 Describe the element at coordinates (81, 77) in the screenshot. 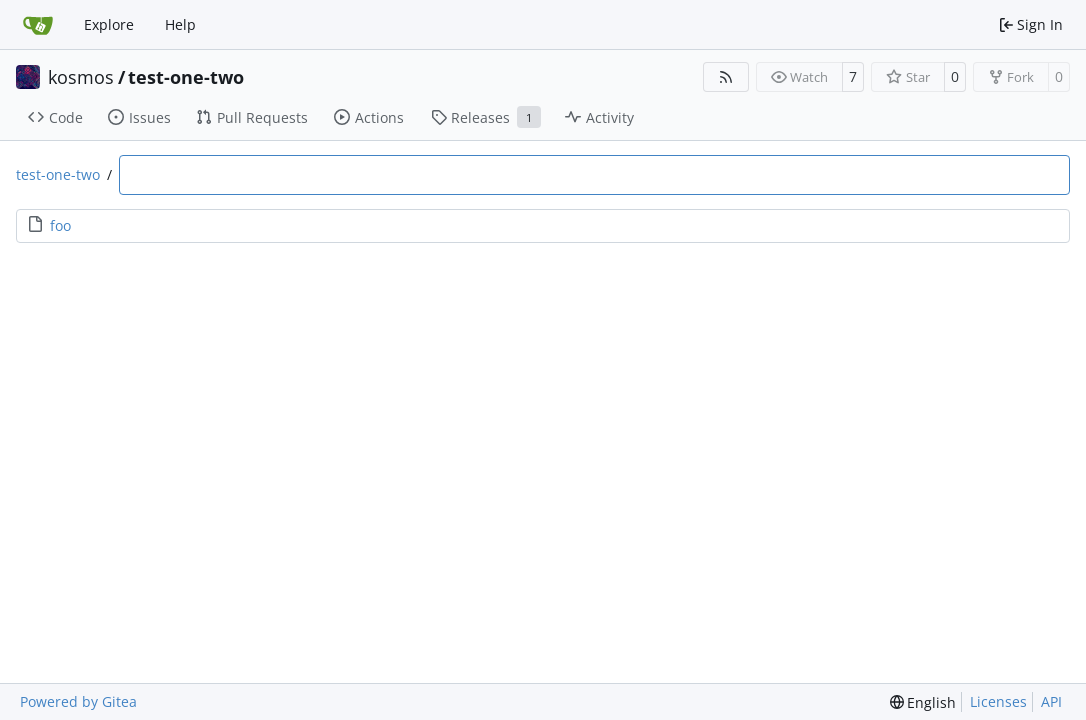

I see `kosmos` at that location.